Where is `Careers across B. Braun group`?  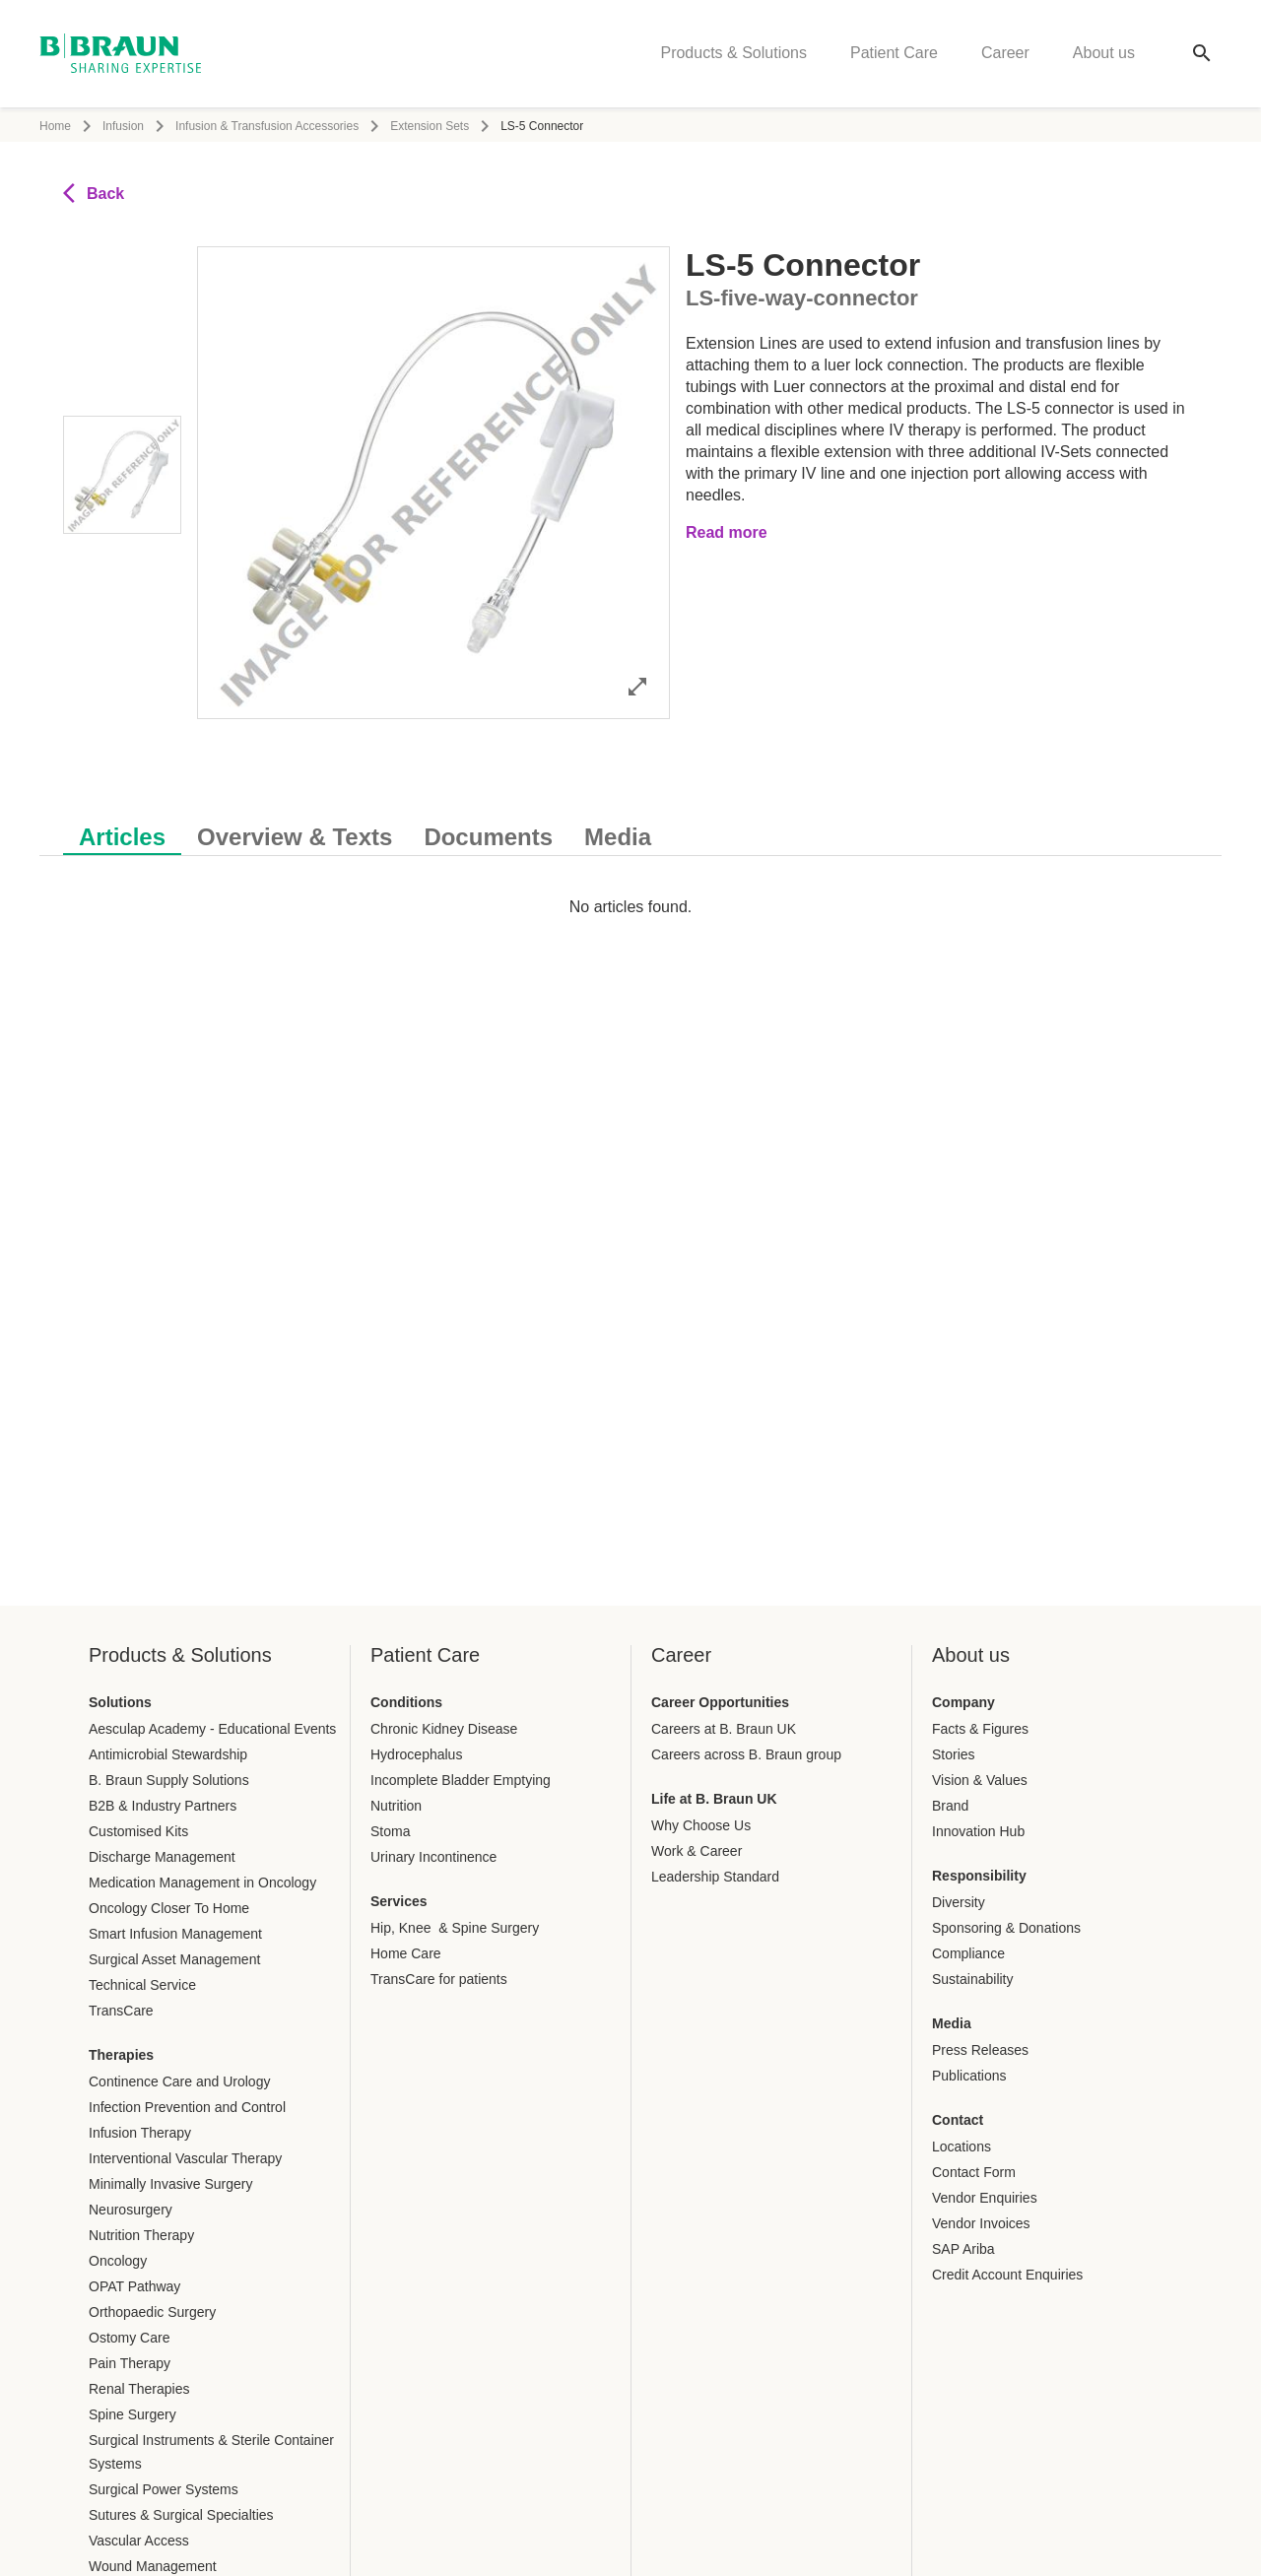
Careers across B. Braun group is located at coordinates (746, 1754).